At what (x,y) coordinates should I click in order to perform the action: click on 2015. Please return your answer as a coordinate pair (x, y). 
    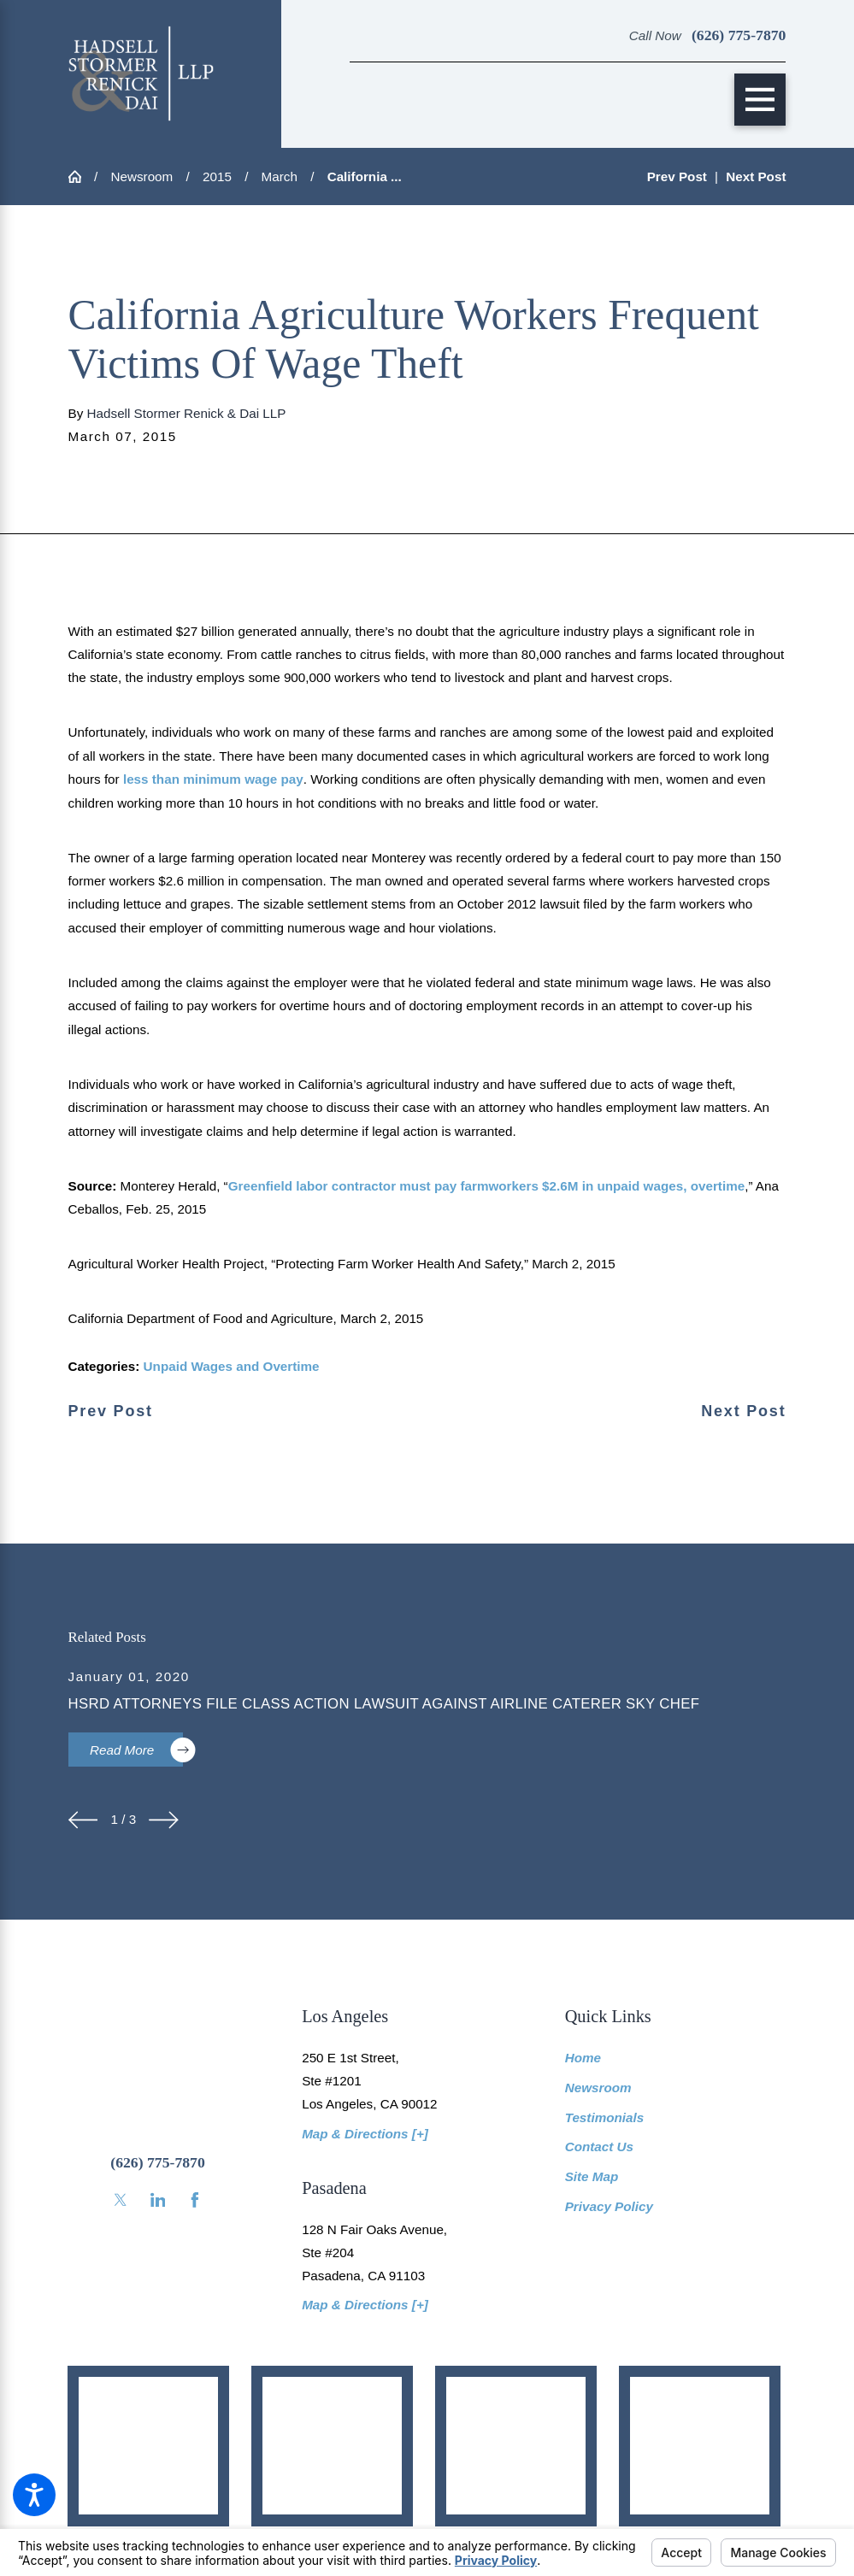
    Looking at the image, I should click on (217, 176).